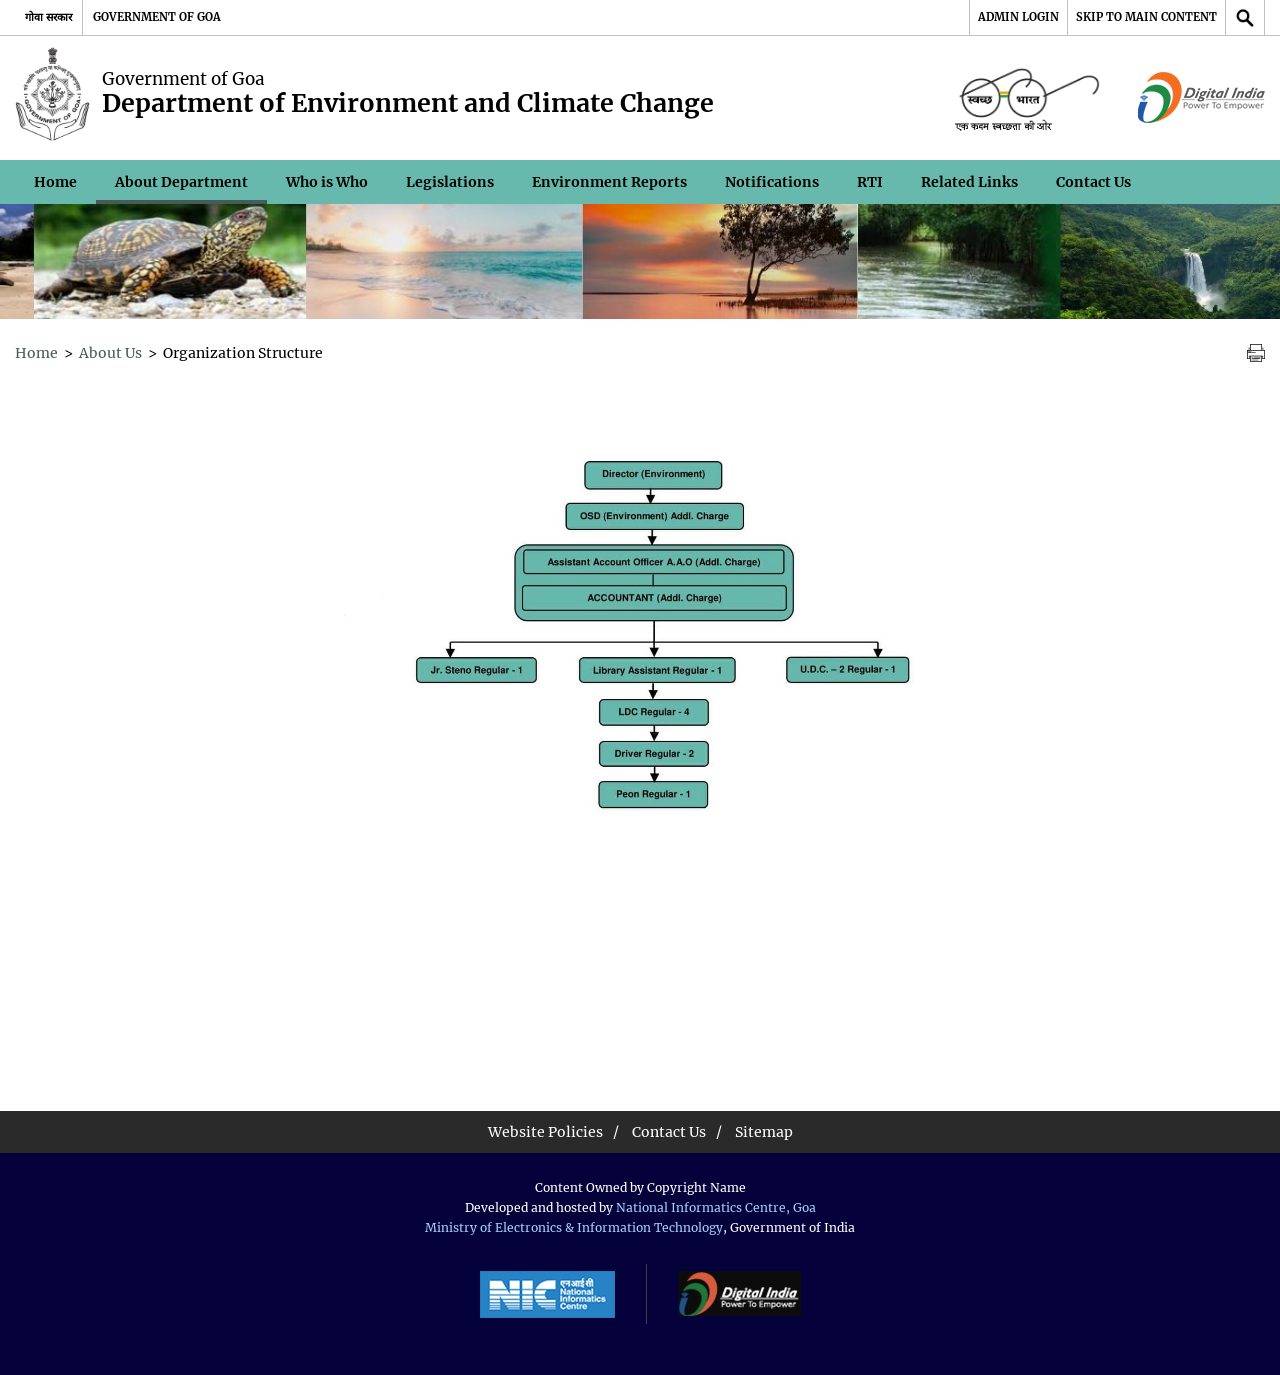 This screenshot has width=1280, height=1375. I want to click on National Informatics Centre, Goa, so click(716, 1207).